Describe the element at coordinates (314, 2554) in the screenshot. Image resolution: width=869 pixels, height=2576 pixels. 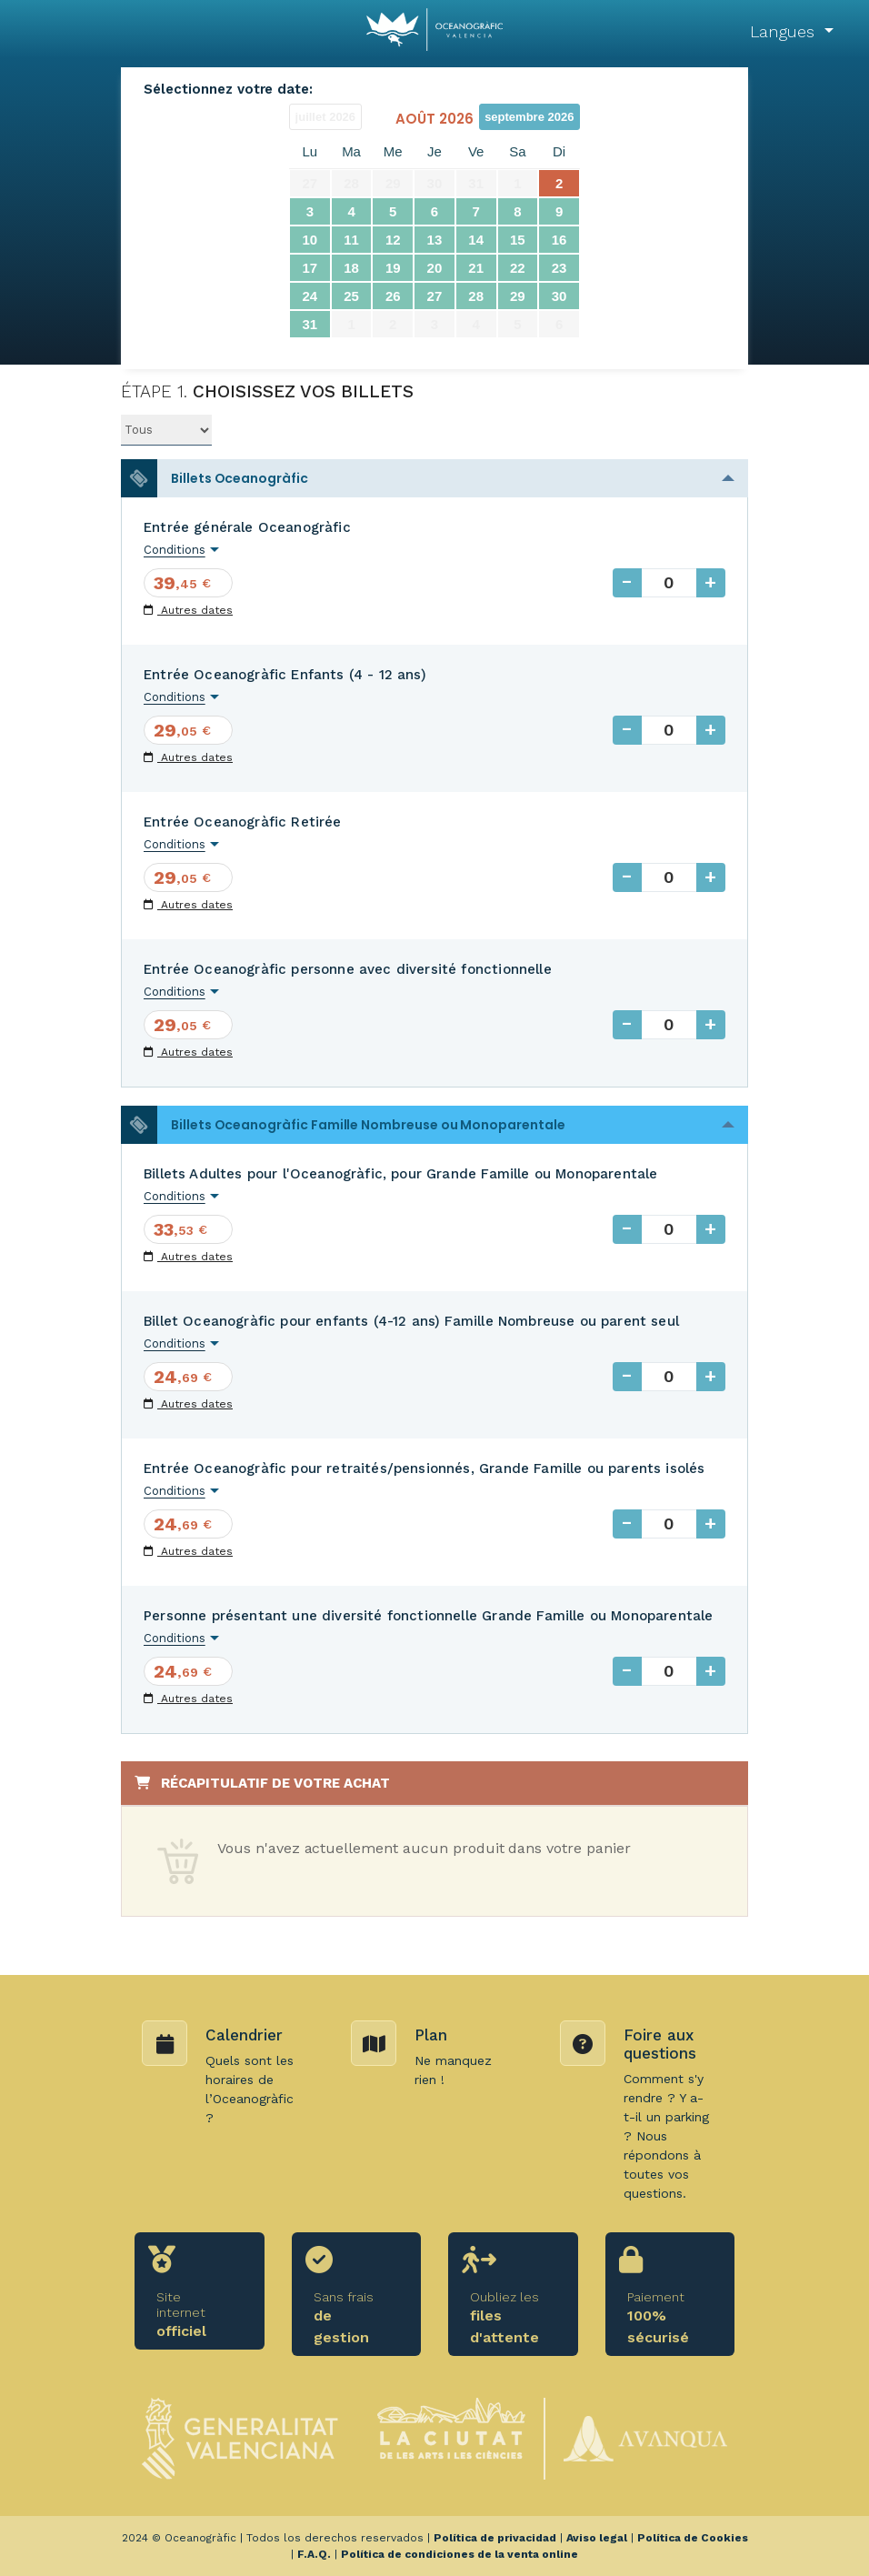
I see `F.A.Q.` at that location.